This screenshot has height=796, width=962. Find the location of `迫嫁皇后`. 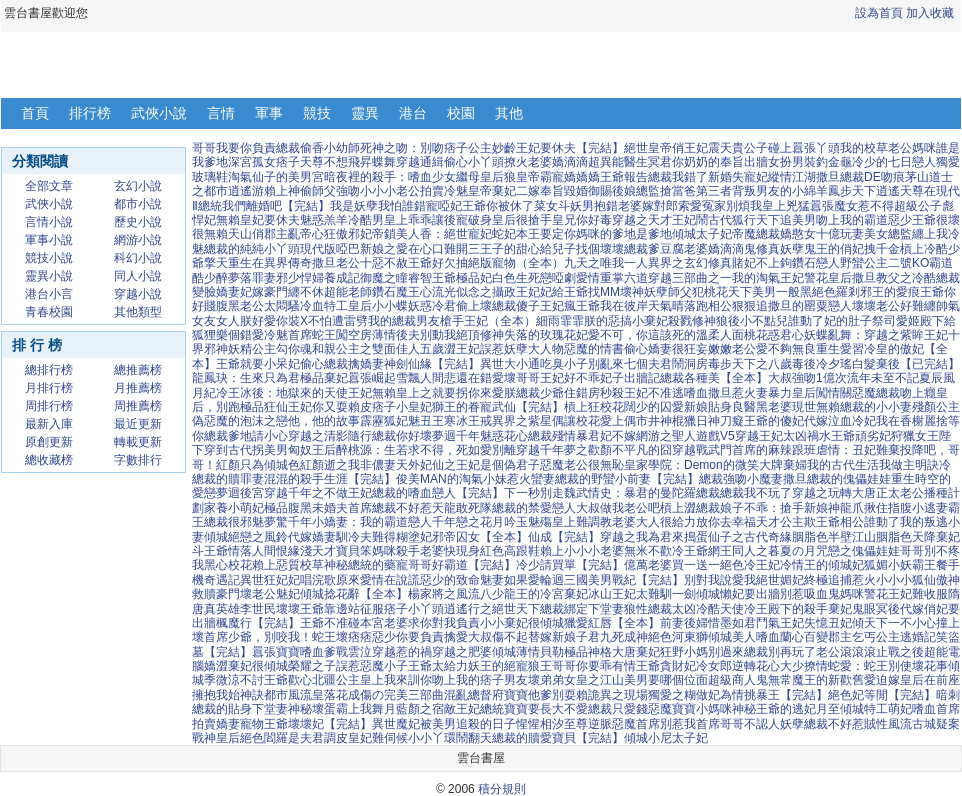

迫嫁皇后 is located at coordinates (900, 680).